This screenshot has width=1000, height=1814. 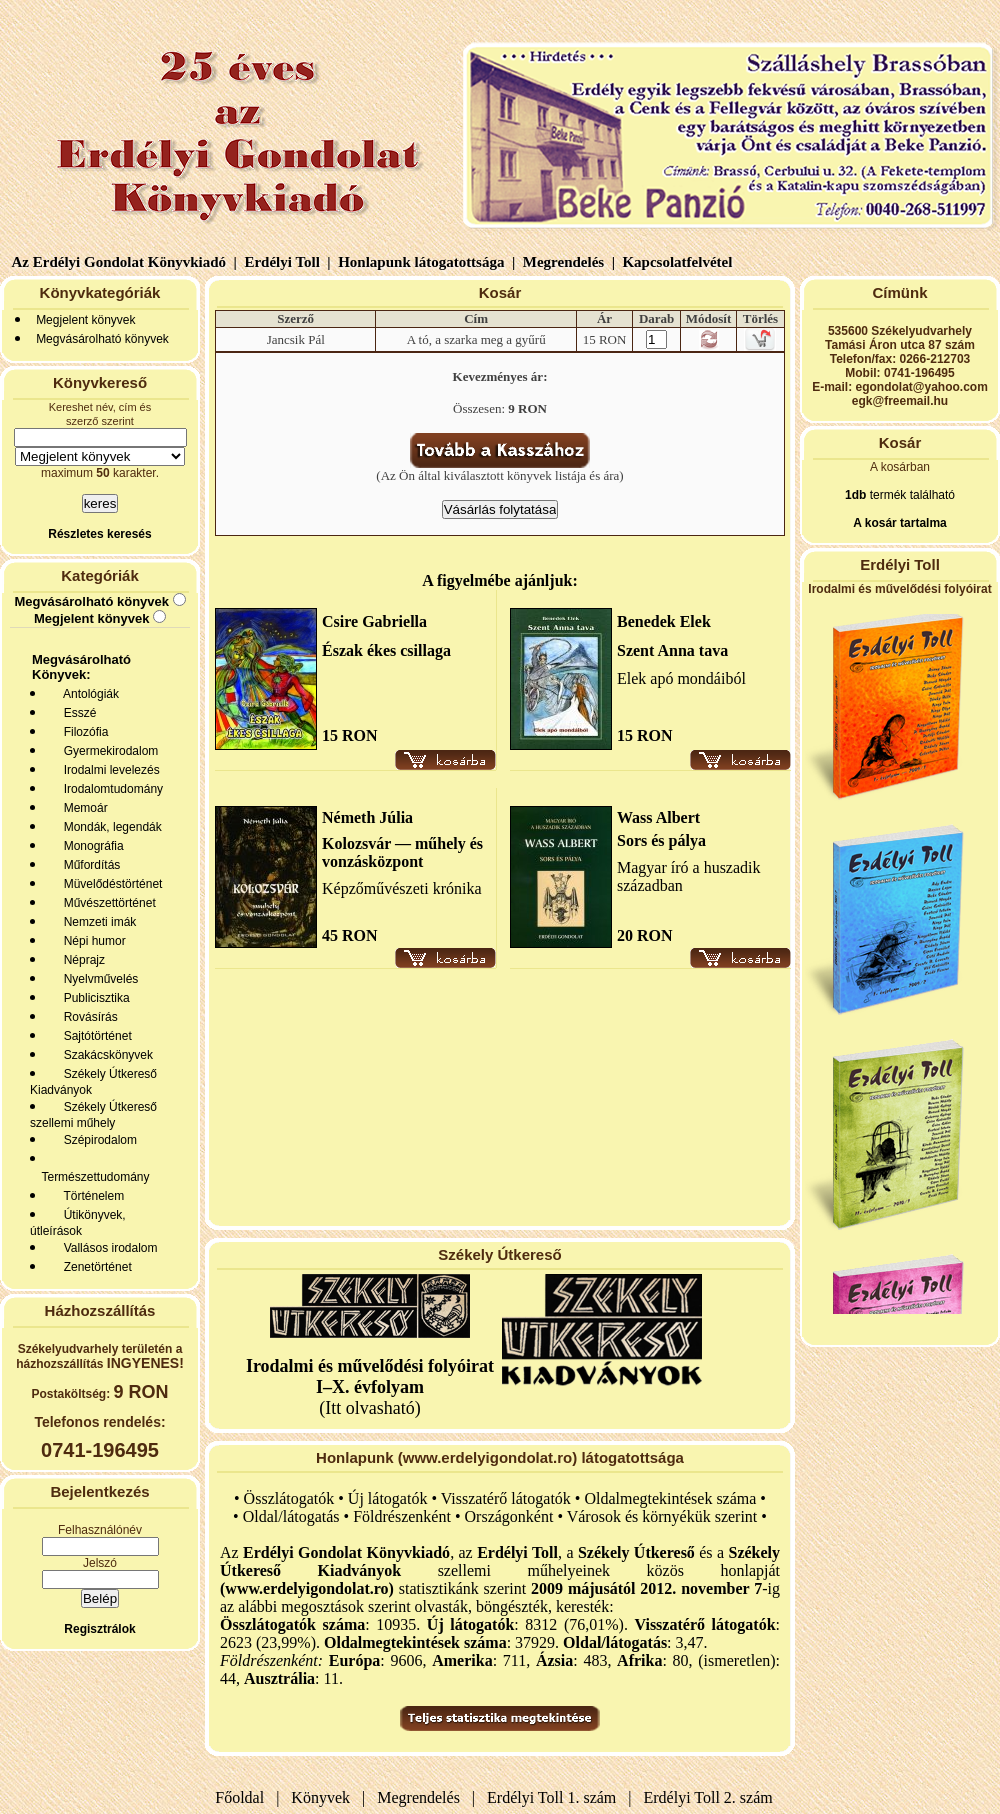 I want to click on Szépirodalom, so click(x=97, y=1140).